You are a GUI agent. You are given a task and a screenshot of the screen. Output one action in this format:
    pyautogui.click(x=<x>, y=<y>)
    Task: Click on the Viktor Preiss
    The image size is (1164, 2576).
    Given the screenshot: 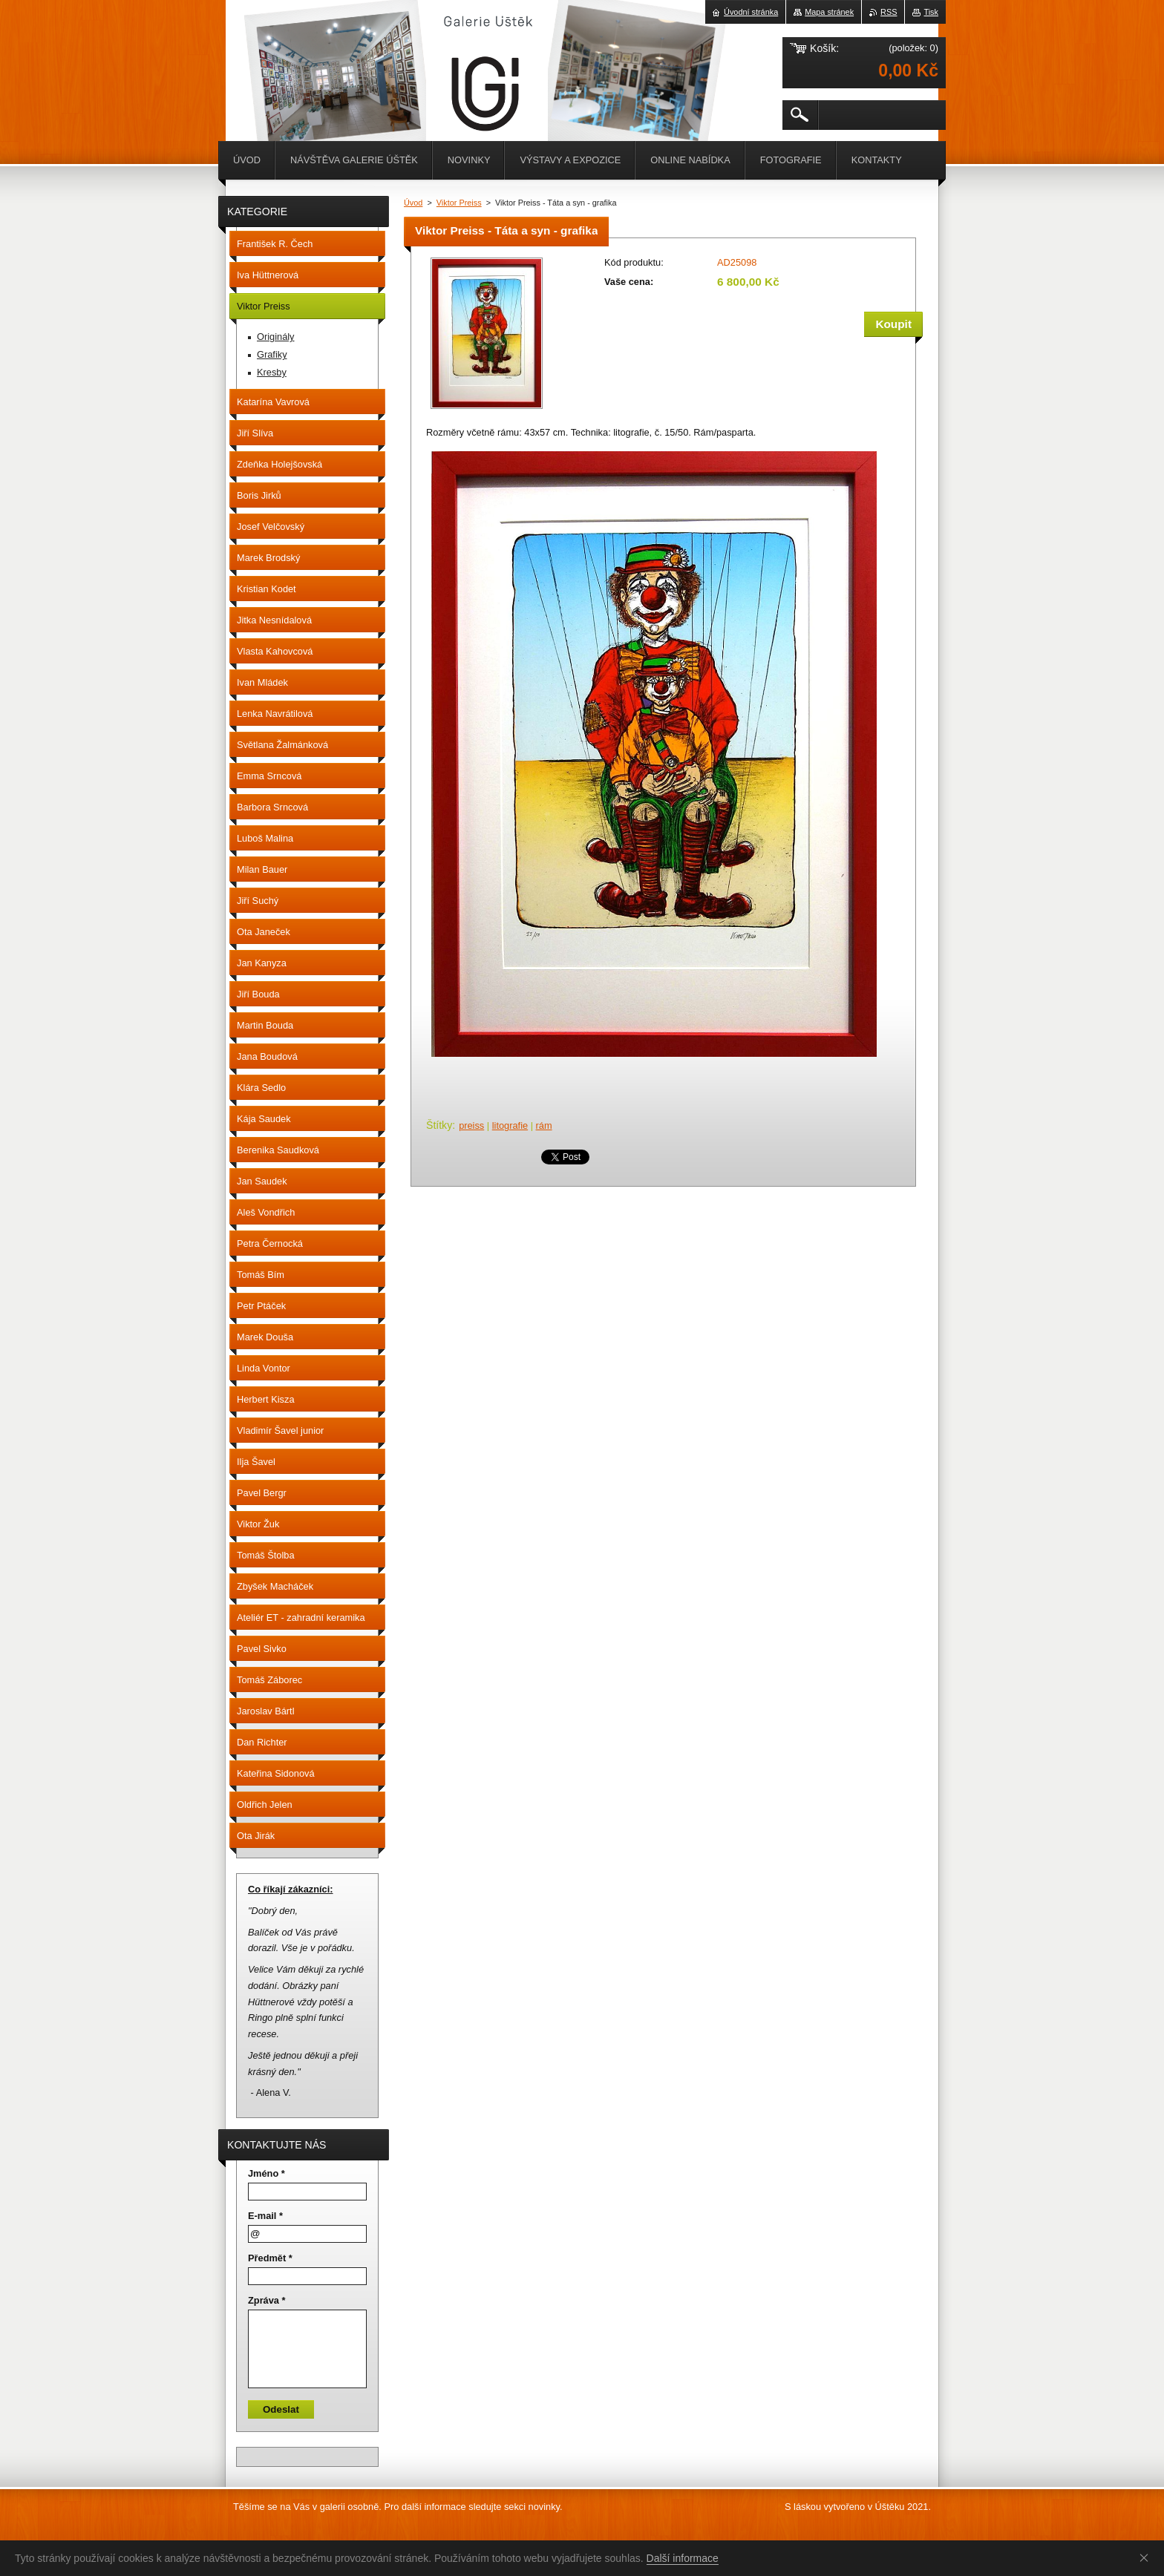 What is the action you would take?
    pyautogui.click(x=459, y=202)
    